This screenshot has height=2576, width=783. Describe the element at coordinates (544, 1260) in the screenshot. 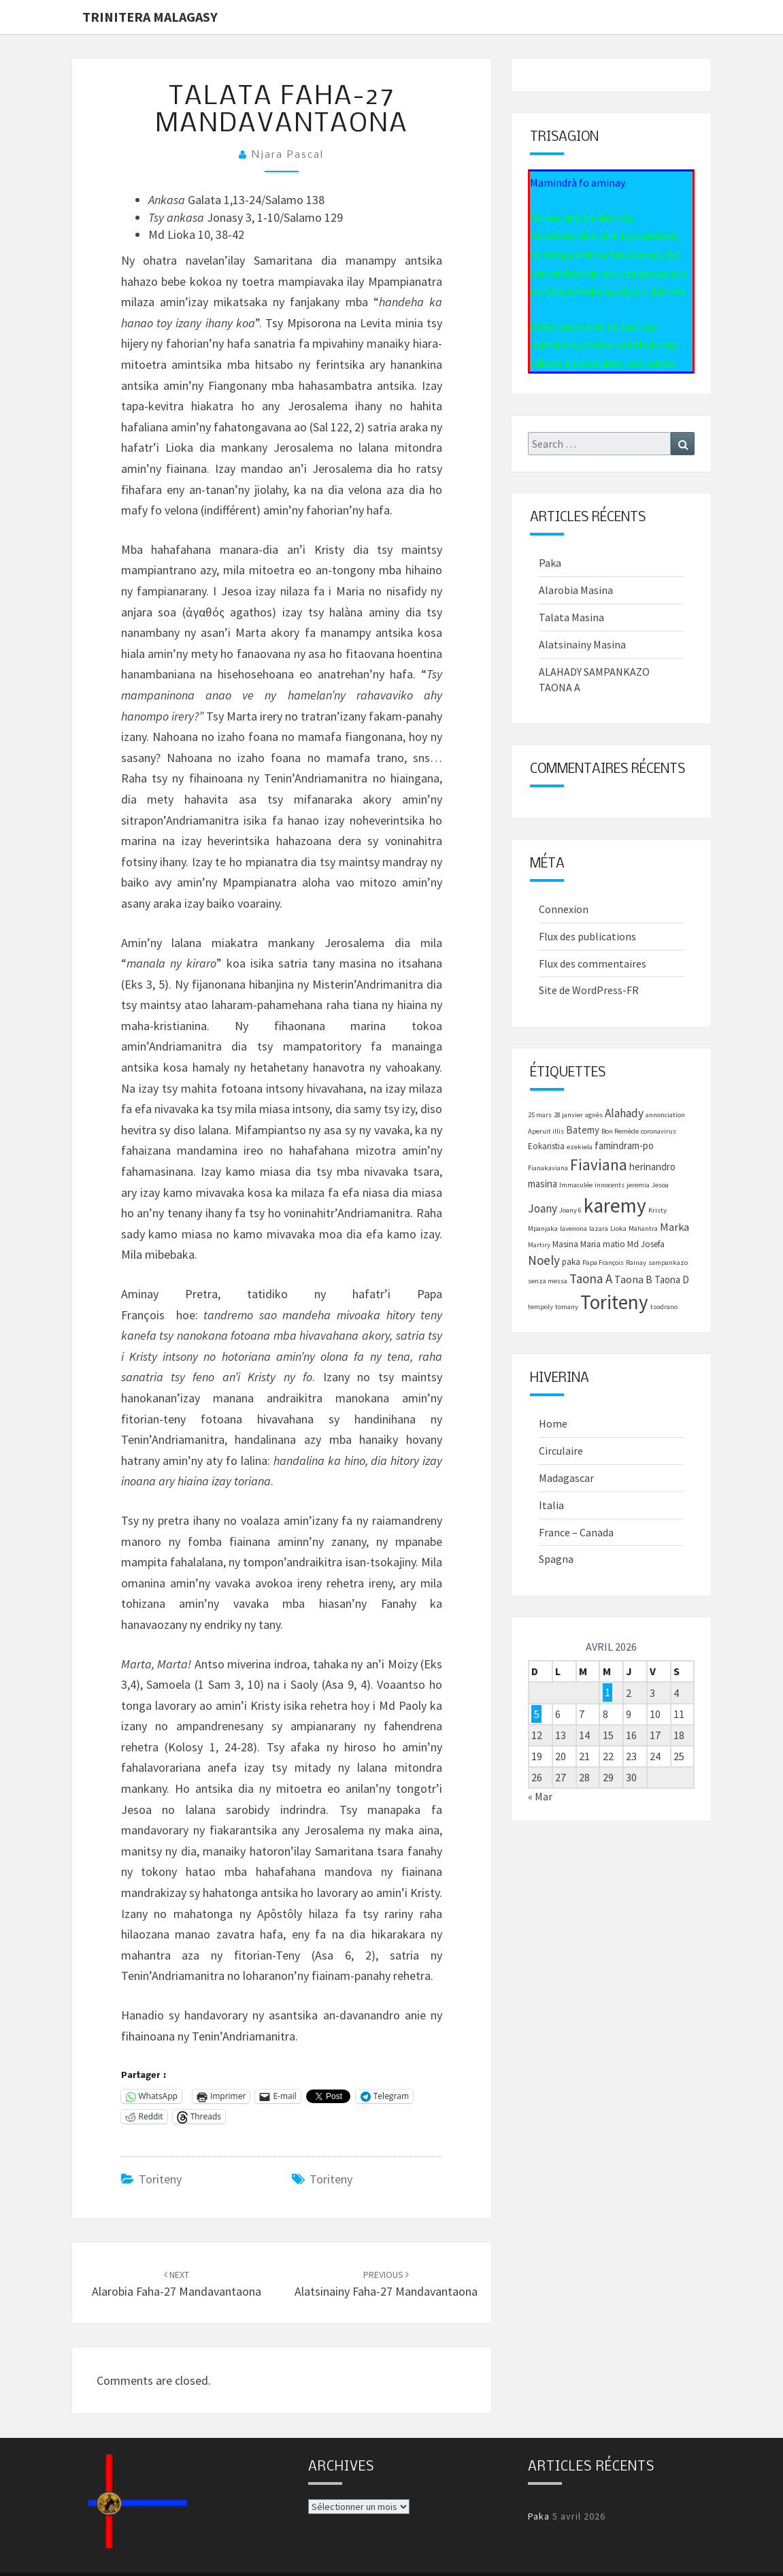

I see `Noely [Noely (7 éléments)]` at that location.